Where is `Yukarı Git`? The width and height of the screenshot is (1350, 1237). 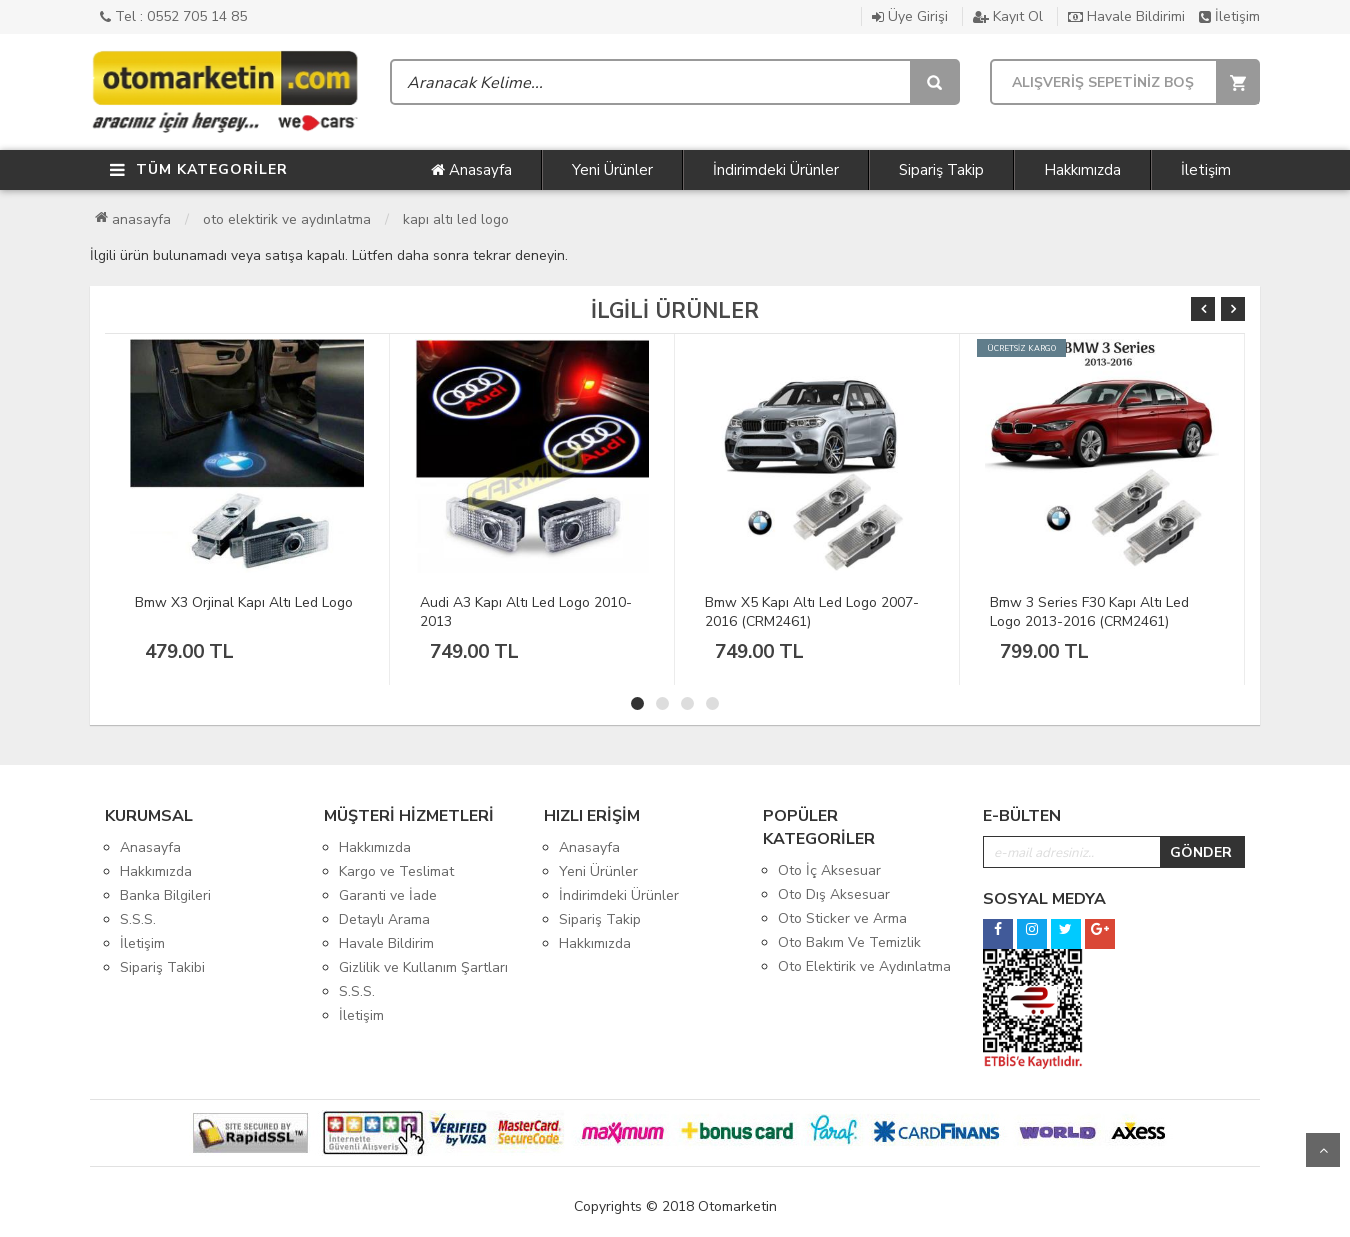
Yukarı Git is located at coordinates (1323, 1150).